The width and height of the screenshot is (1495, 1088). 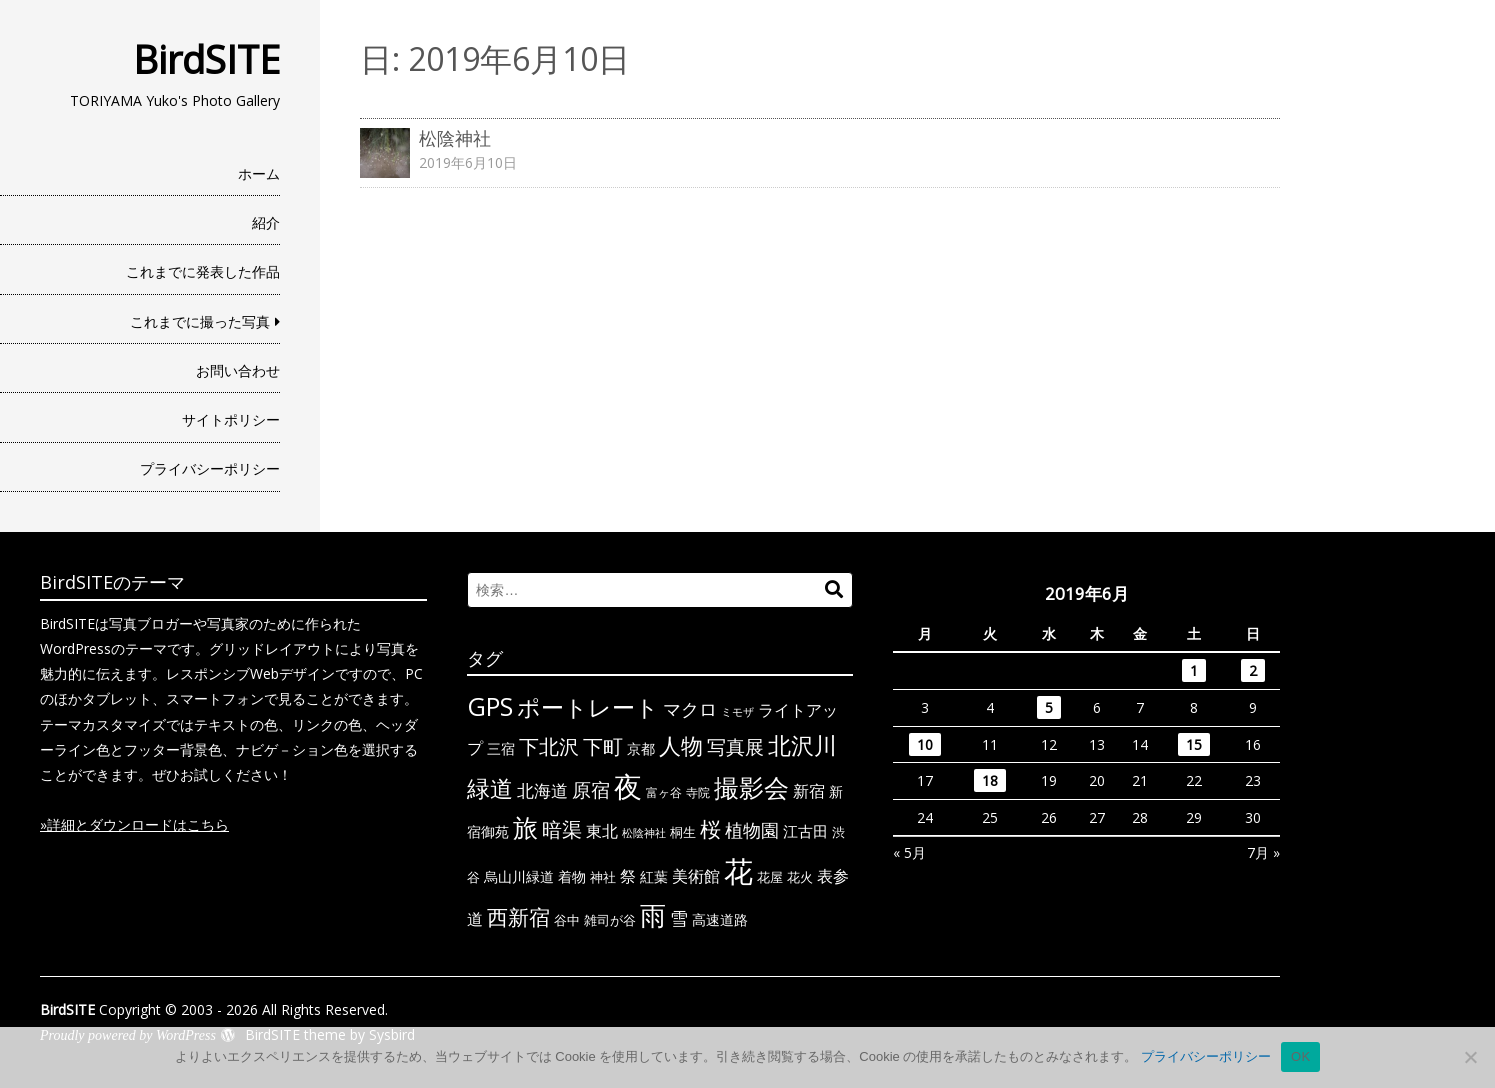 What do you see at coordinates (628, 876) in the screenshot?
I see `祭 [祭 (11個の項目)]` at bounding box center [628, 876].